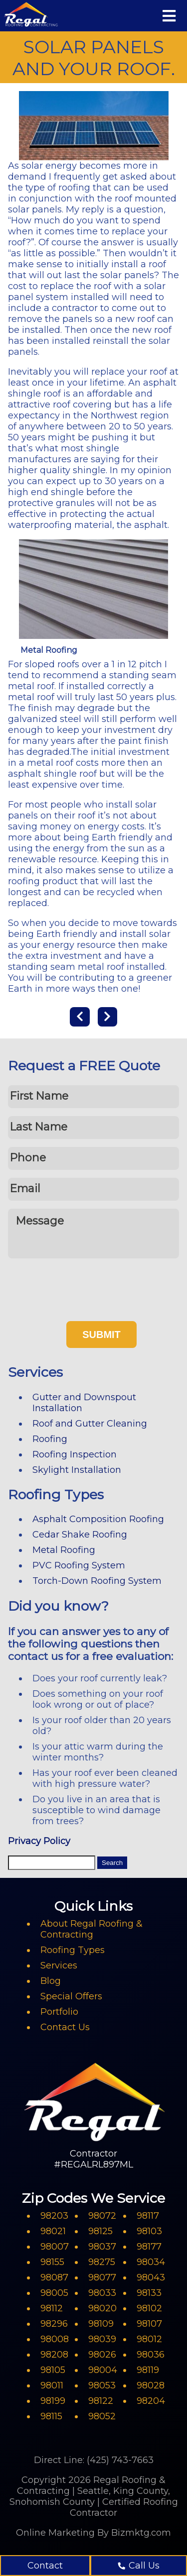 The height and width of the screenshot is (2576, 187). I want to click on Metal Roofing, so click(63, 1550).